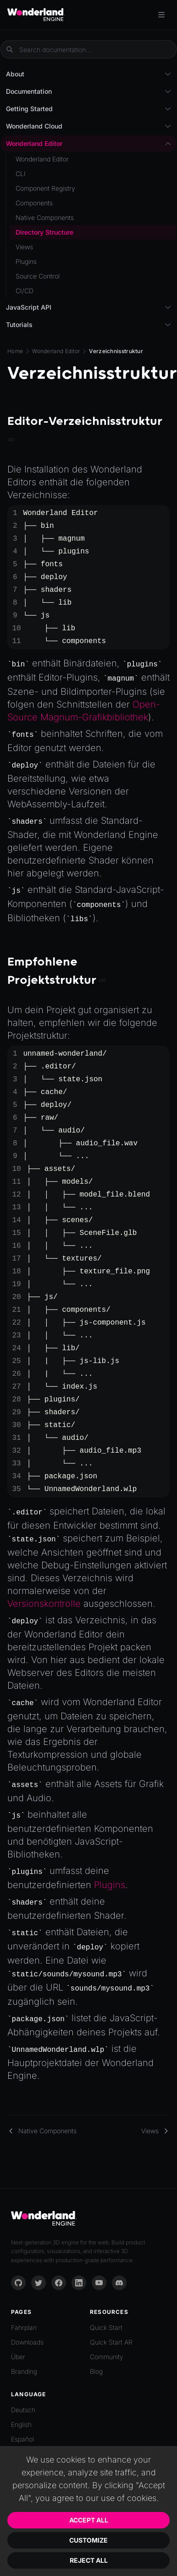 Image resolution: width=177 pixels, height=2576 pixels. Describe the element at coordinates (38, 2282) in the screenshot. I see `[Twitter]` at that location.